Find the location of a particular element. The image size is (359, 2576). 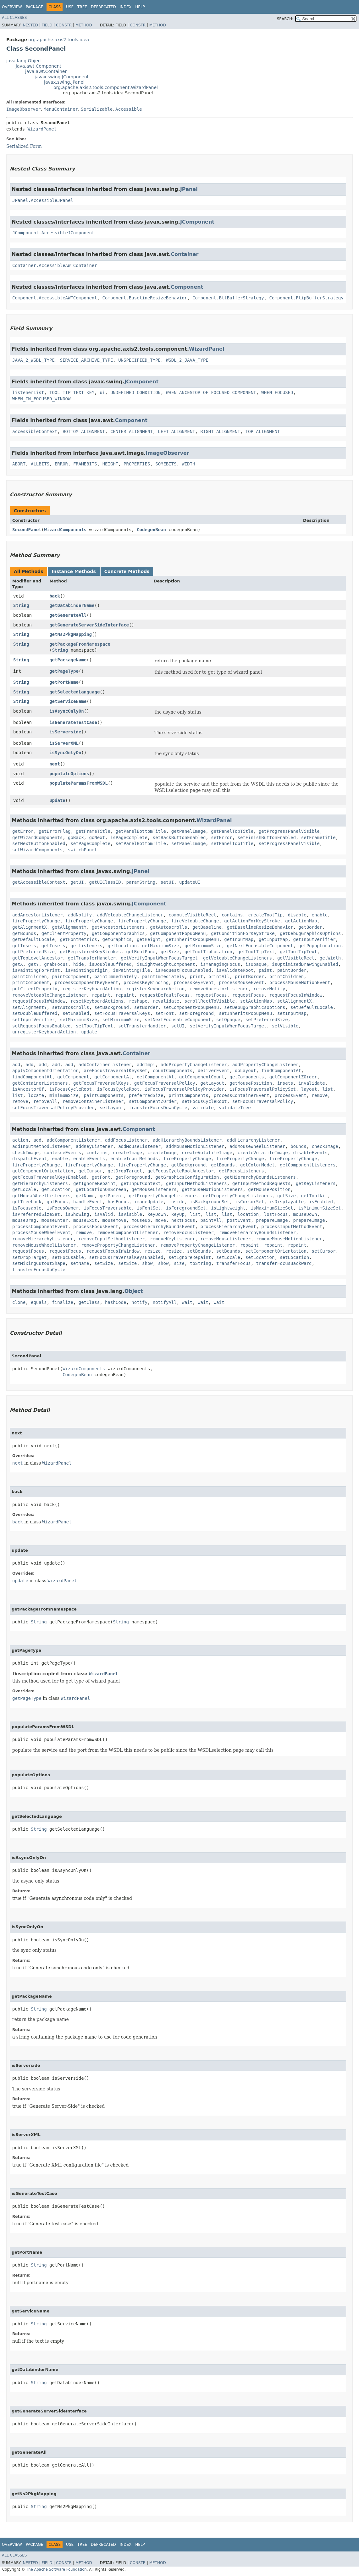

isAsyncOnlyOn is located at coordinates (66, 711).